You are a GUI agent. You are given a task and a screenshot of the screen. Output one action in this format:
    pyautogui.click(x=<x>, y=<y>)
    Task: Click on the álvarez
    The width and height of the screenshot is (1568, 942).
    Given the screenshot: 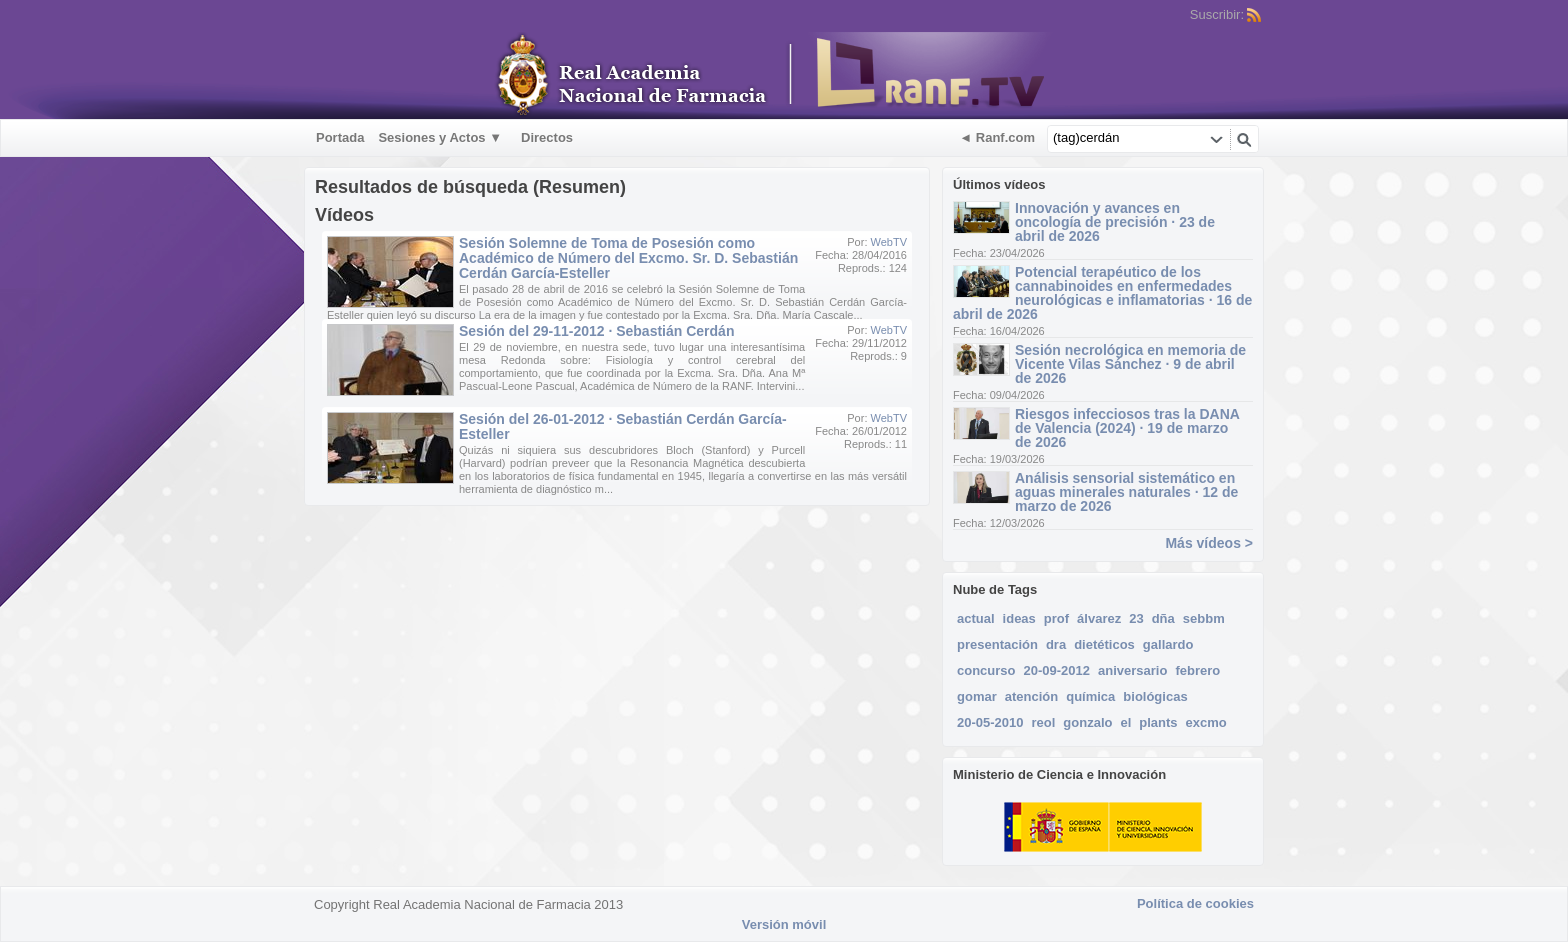 What is the action you would take?
    pyautogui.click(x=1099, y=618)
    